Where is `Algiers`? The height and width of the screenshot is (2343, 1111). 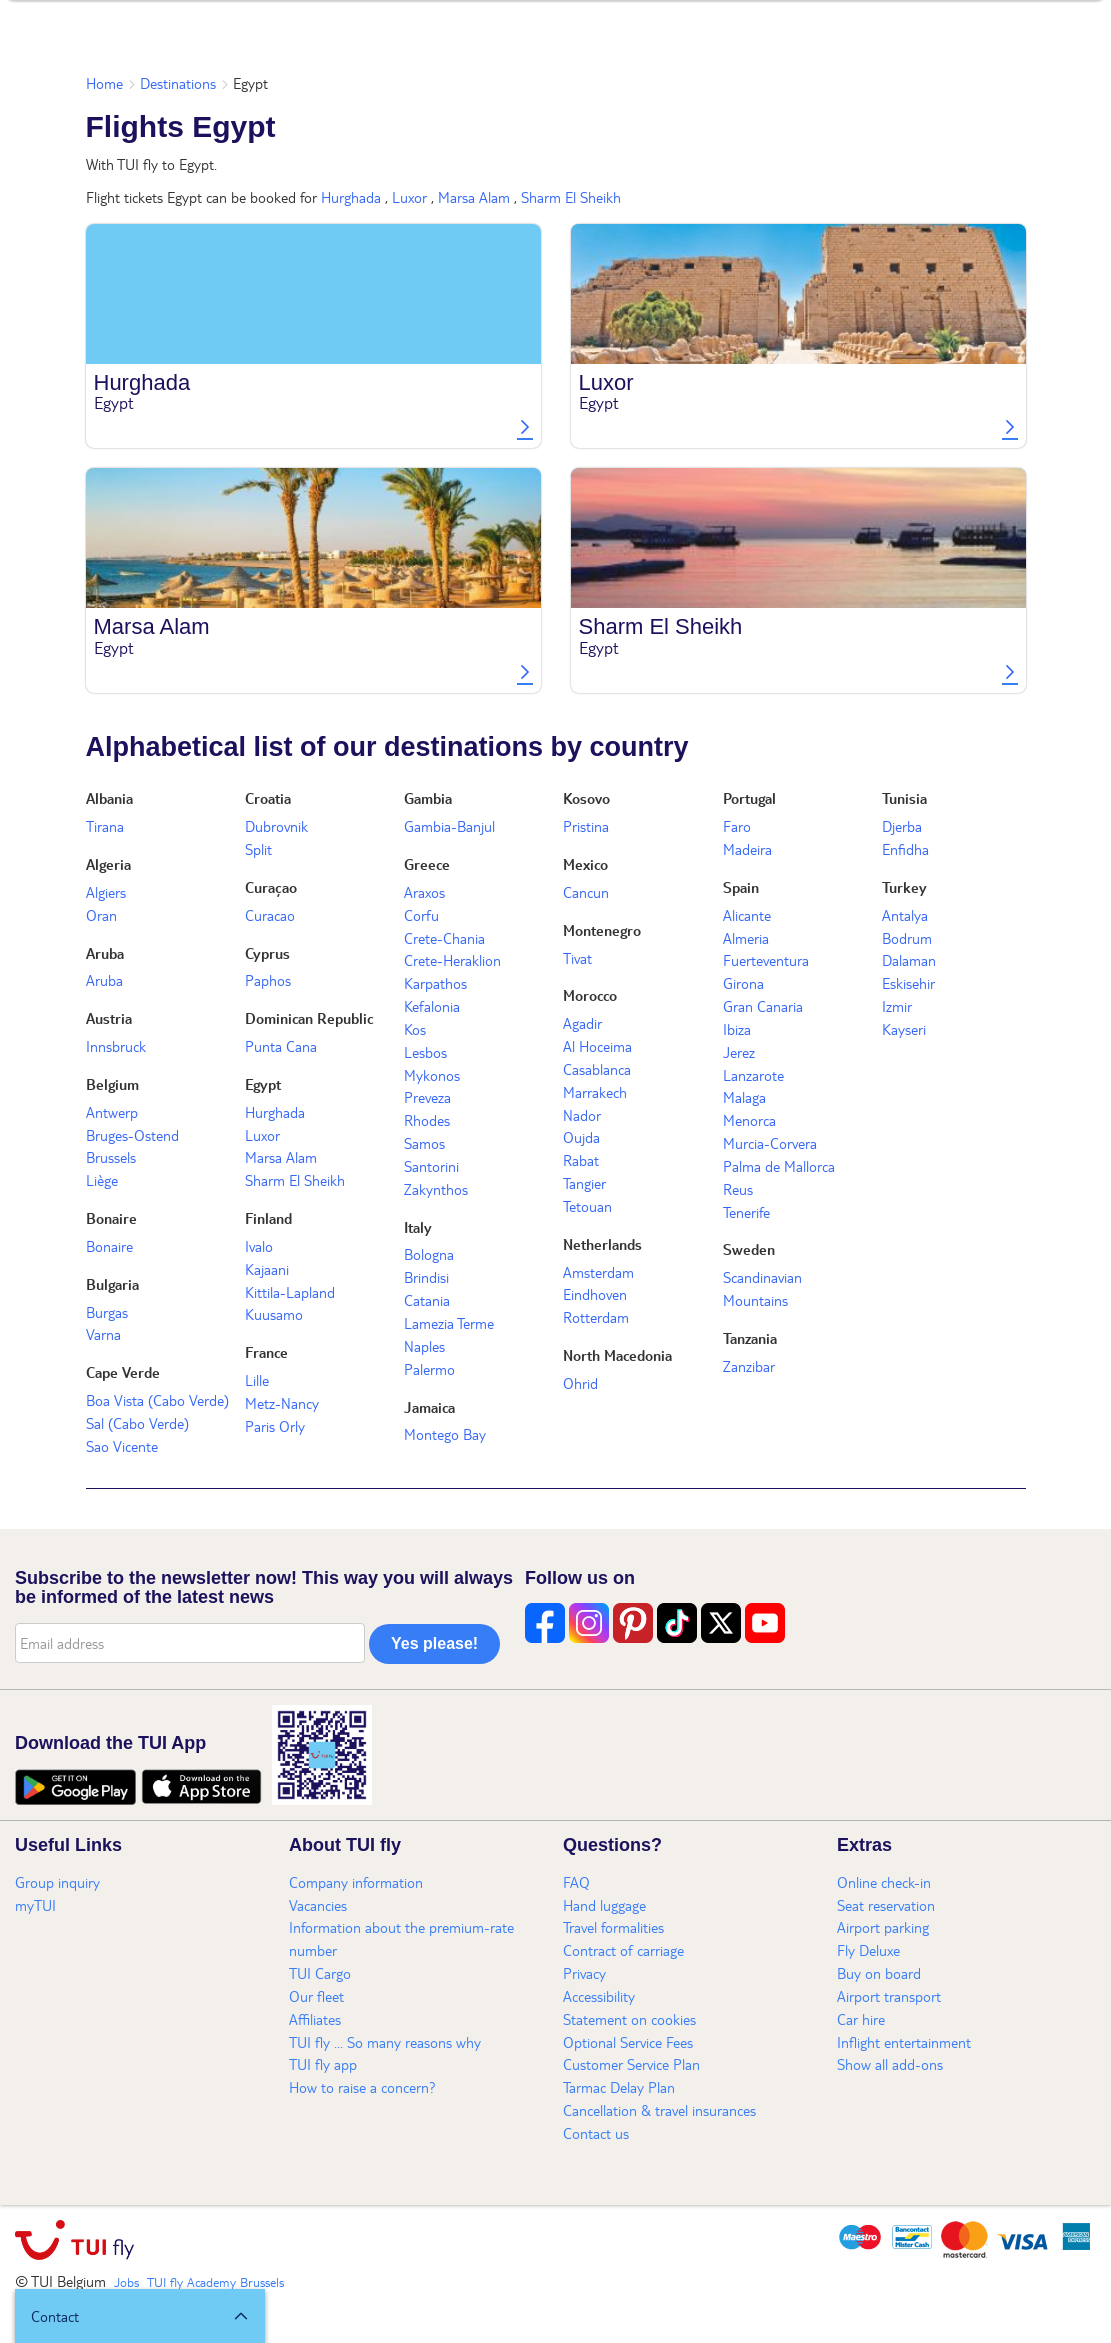 Algiers is located at coordinates (106, 892).